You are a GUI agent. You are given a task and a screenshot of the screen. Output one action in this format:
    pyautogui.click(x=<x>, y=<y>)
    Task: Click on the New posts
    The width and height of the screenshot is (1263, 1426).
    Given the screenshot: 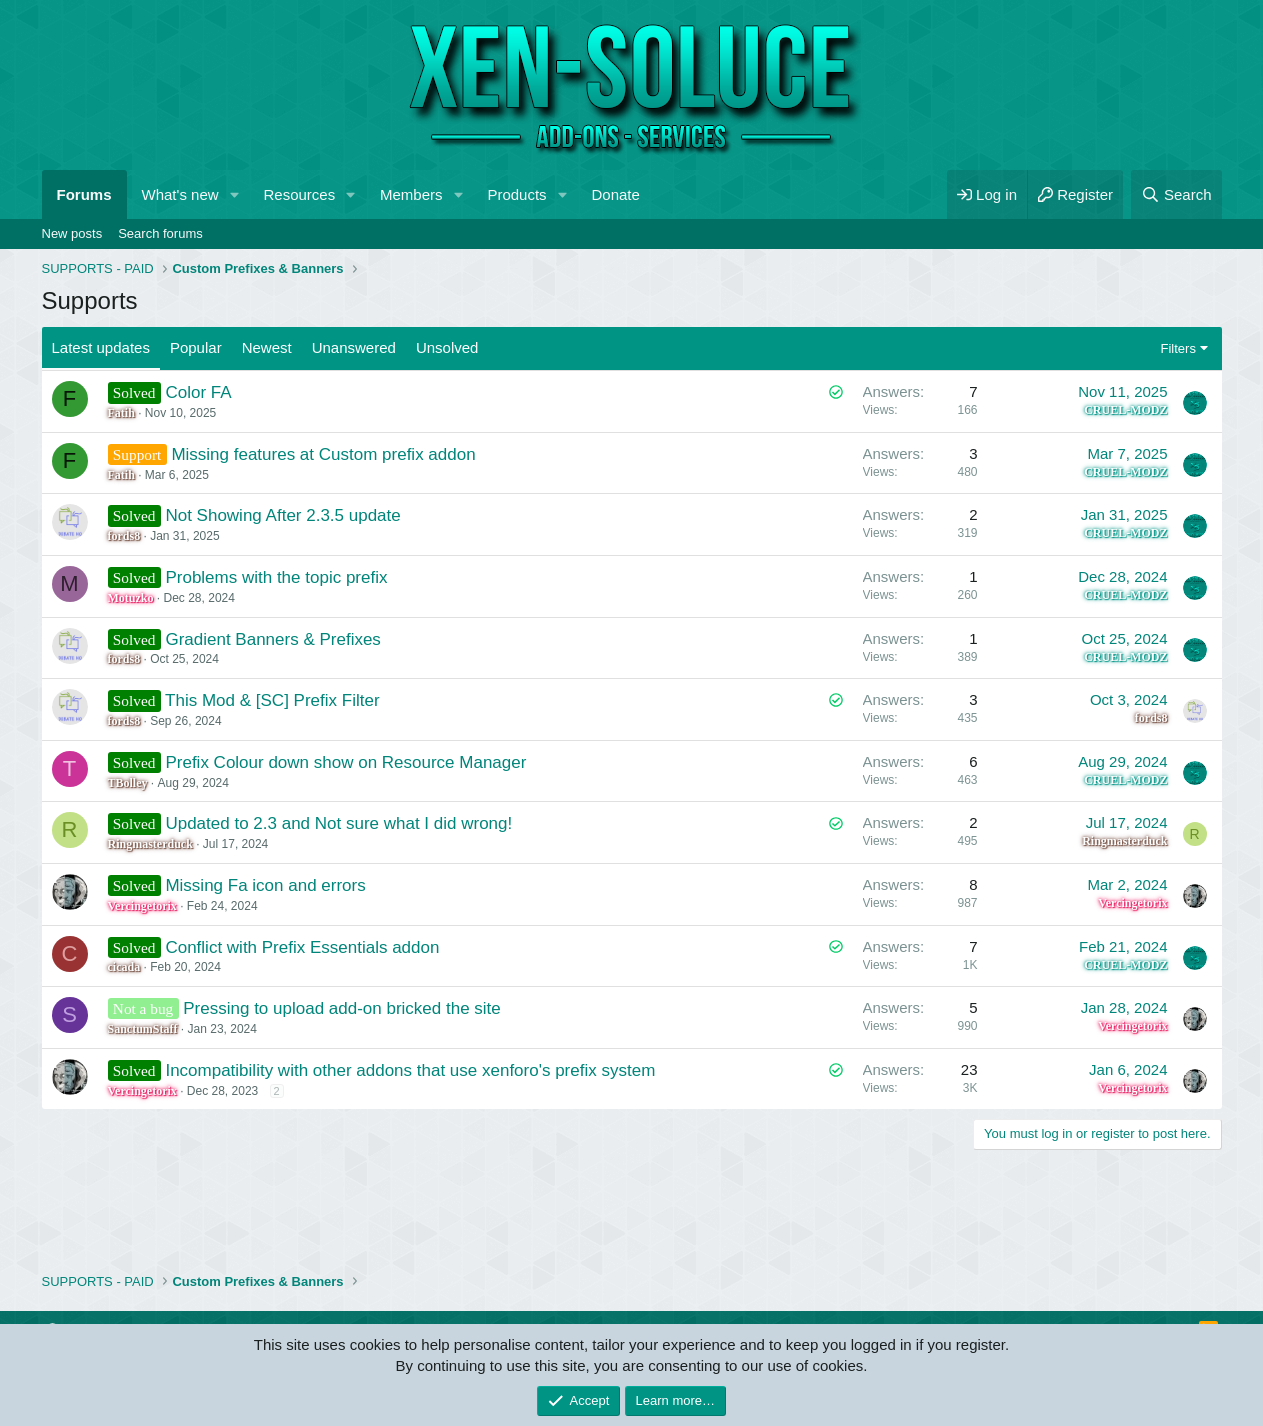 What is the action you would take?
    pyautogui.click(x=72, y=233)
    